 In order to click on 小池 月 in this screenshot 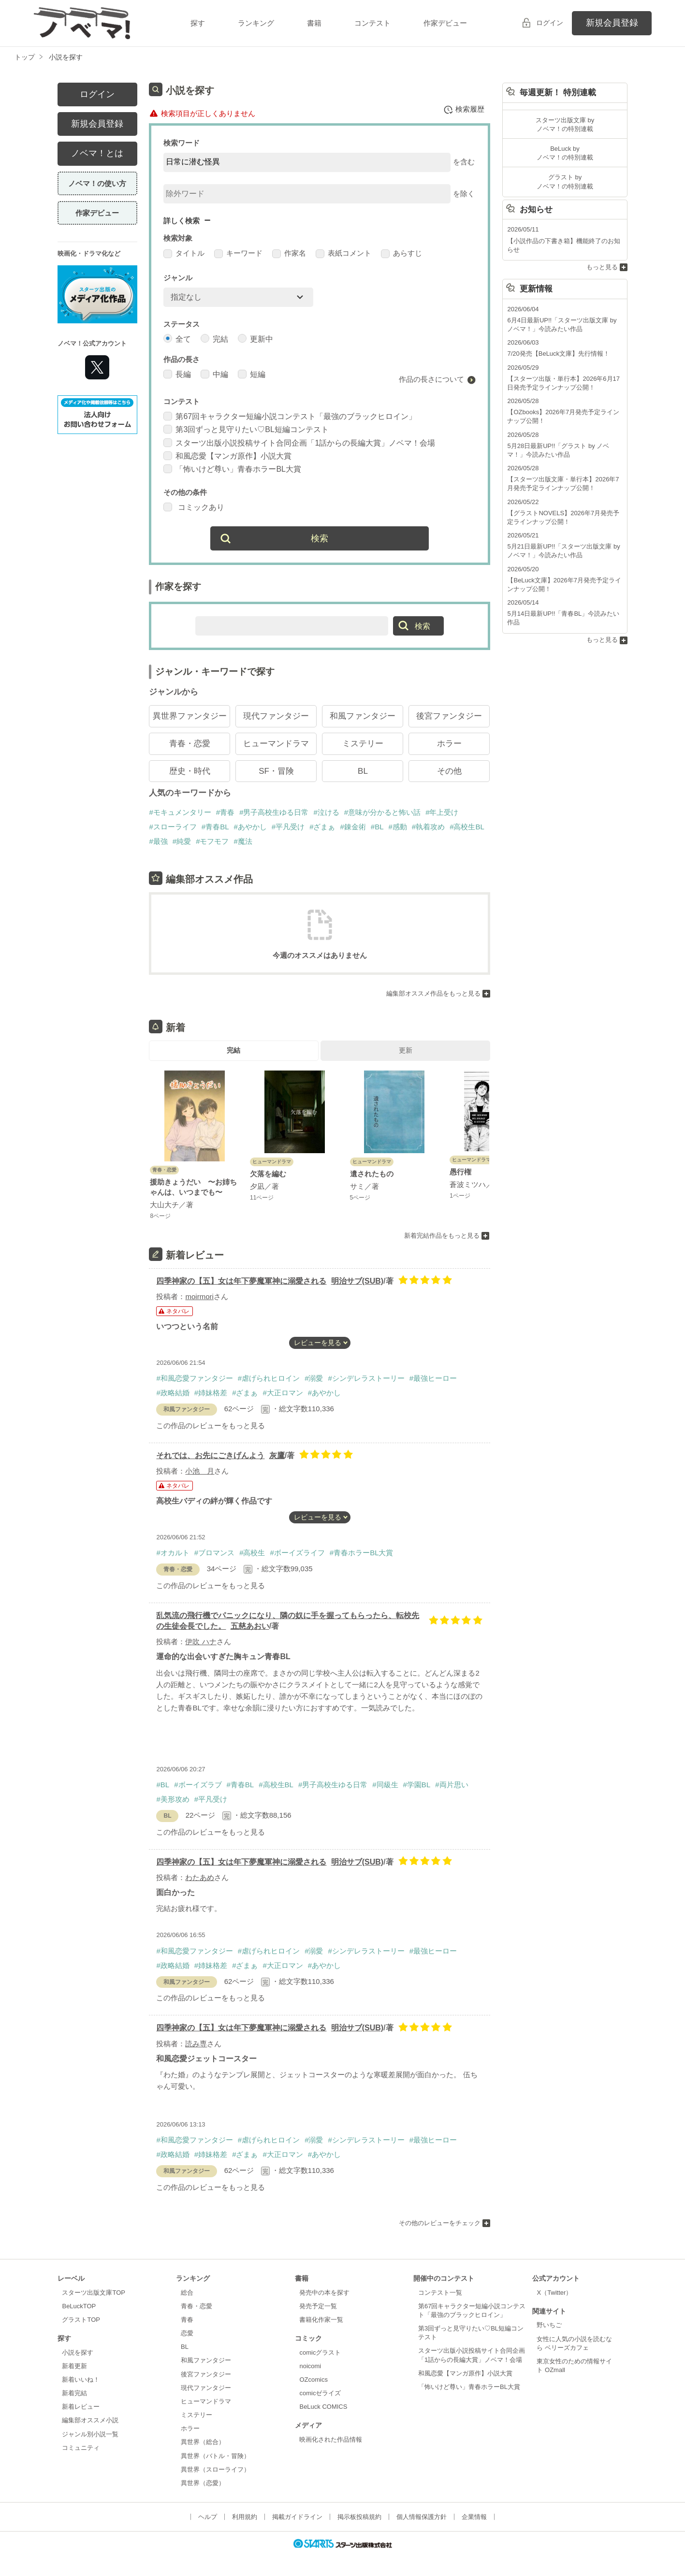, I will do `click(199, 1471)`.